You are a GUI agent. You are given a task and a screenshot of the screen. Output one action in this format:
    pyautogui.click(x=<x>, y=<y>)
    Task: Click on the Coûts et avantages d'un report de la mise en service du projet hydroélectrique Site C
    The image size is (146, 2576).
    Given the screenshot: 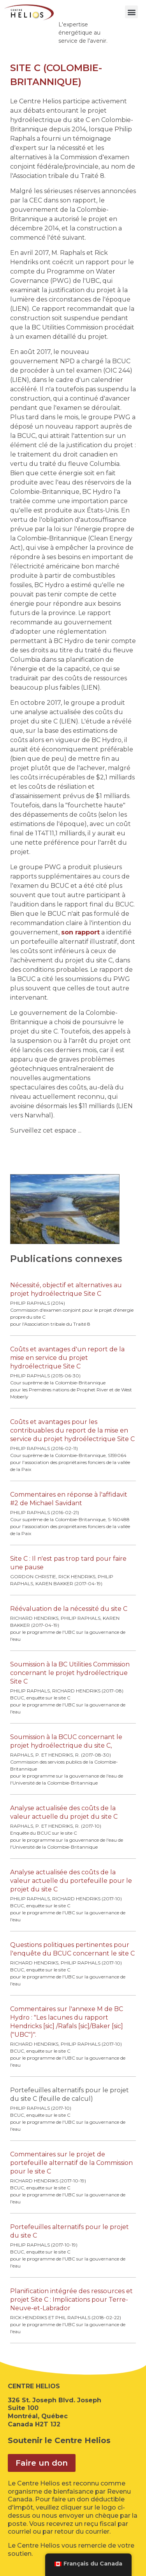 What is the action you would take?
    pyautogui.click(x=67, y=1358)
    